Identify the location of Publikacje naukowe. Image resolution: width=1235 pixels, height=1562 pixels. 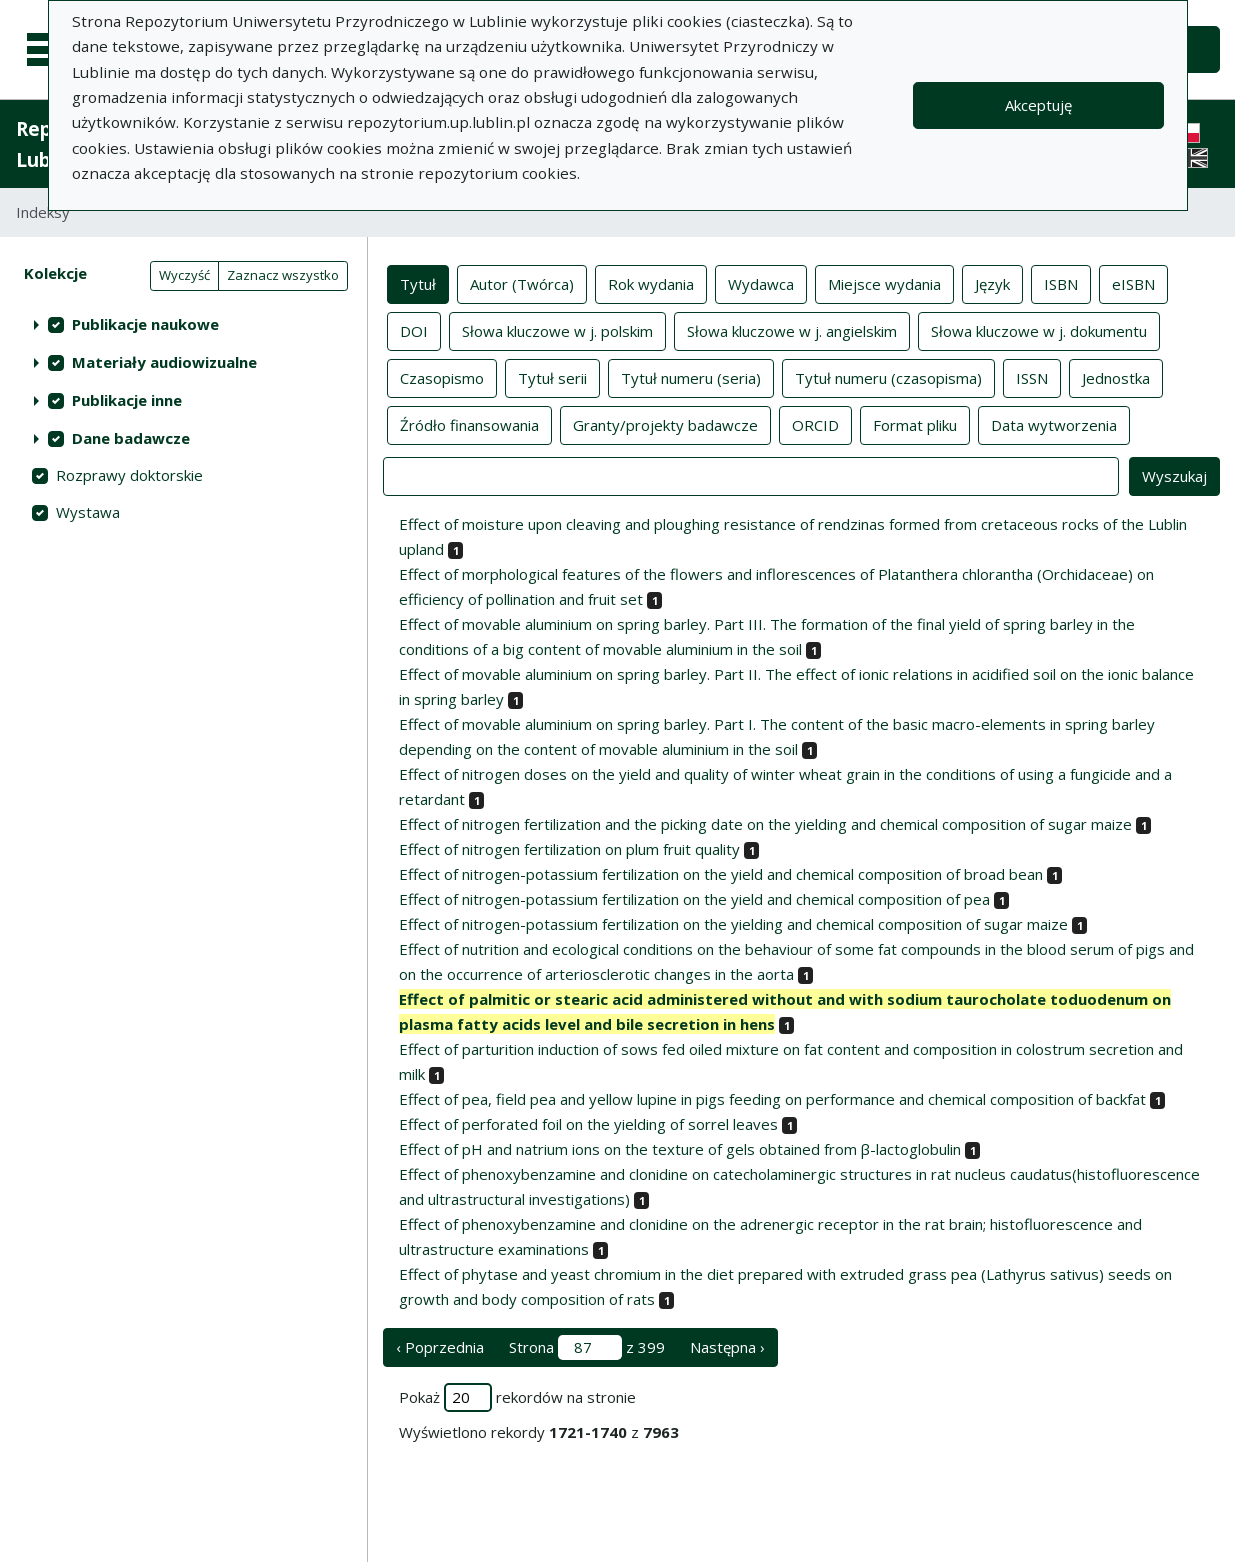
(145, 324).